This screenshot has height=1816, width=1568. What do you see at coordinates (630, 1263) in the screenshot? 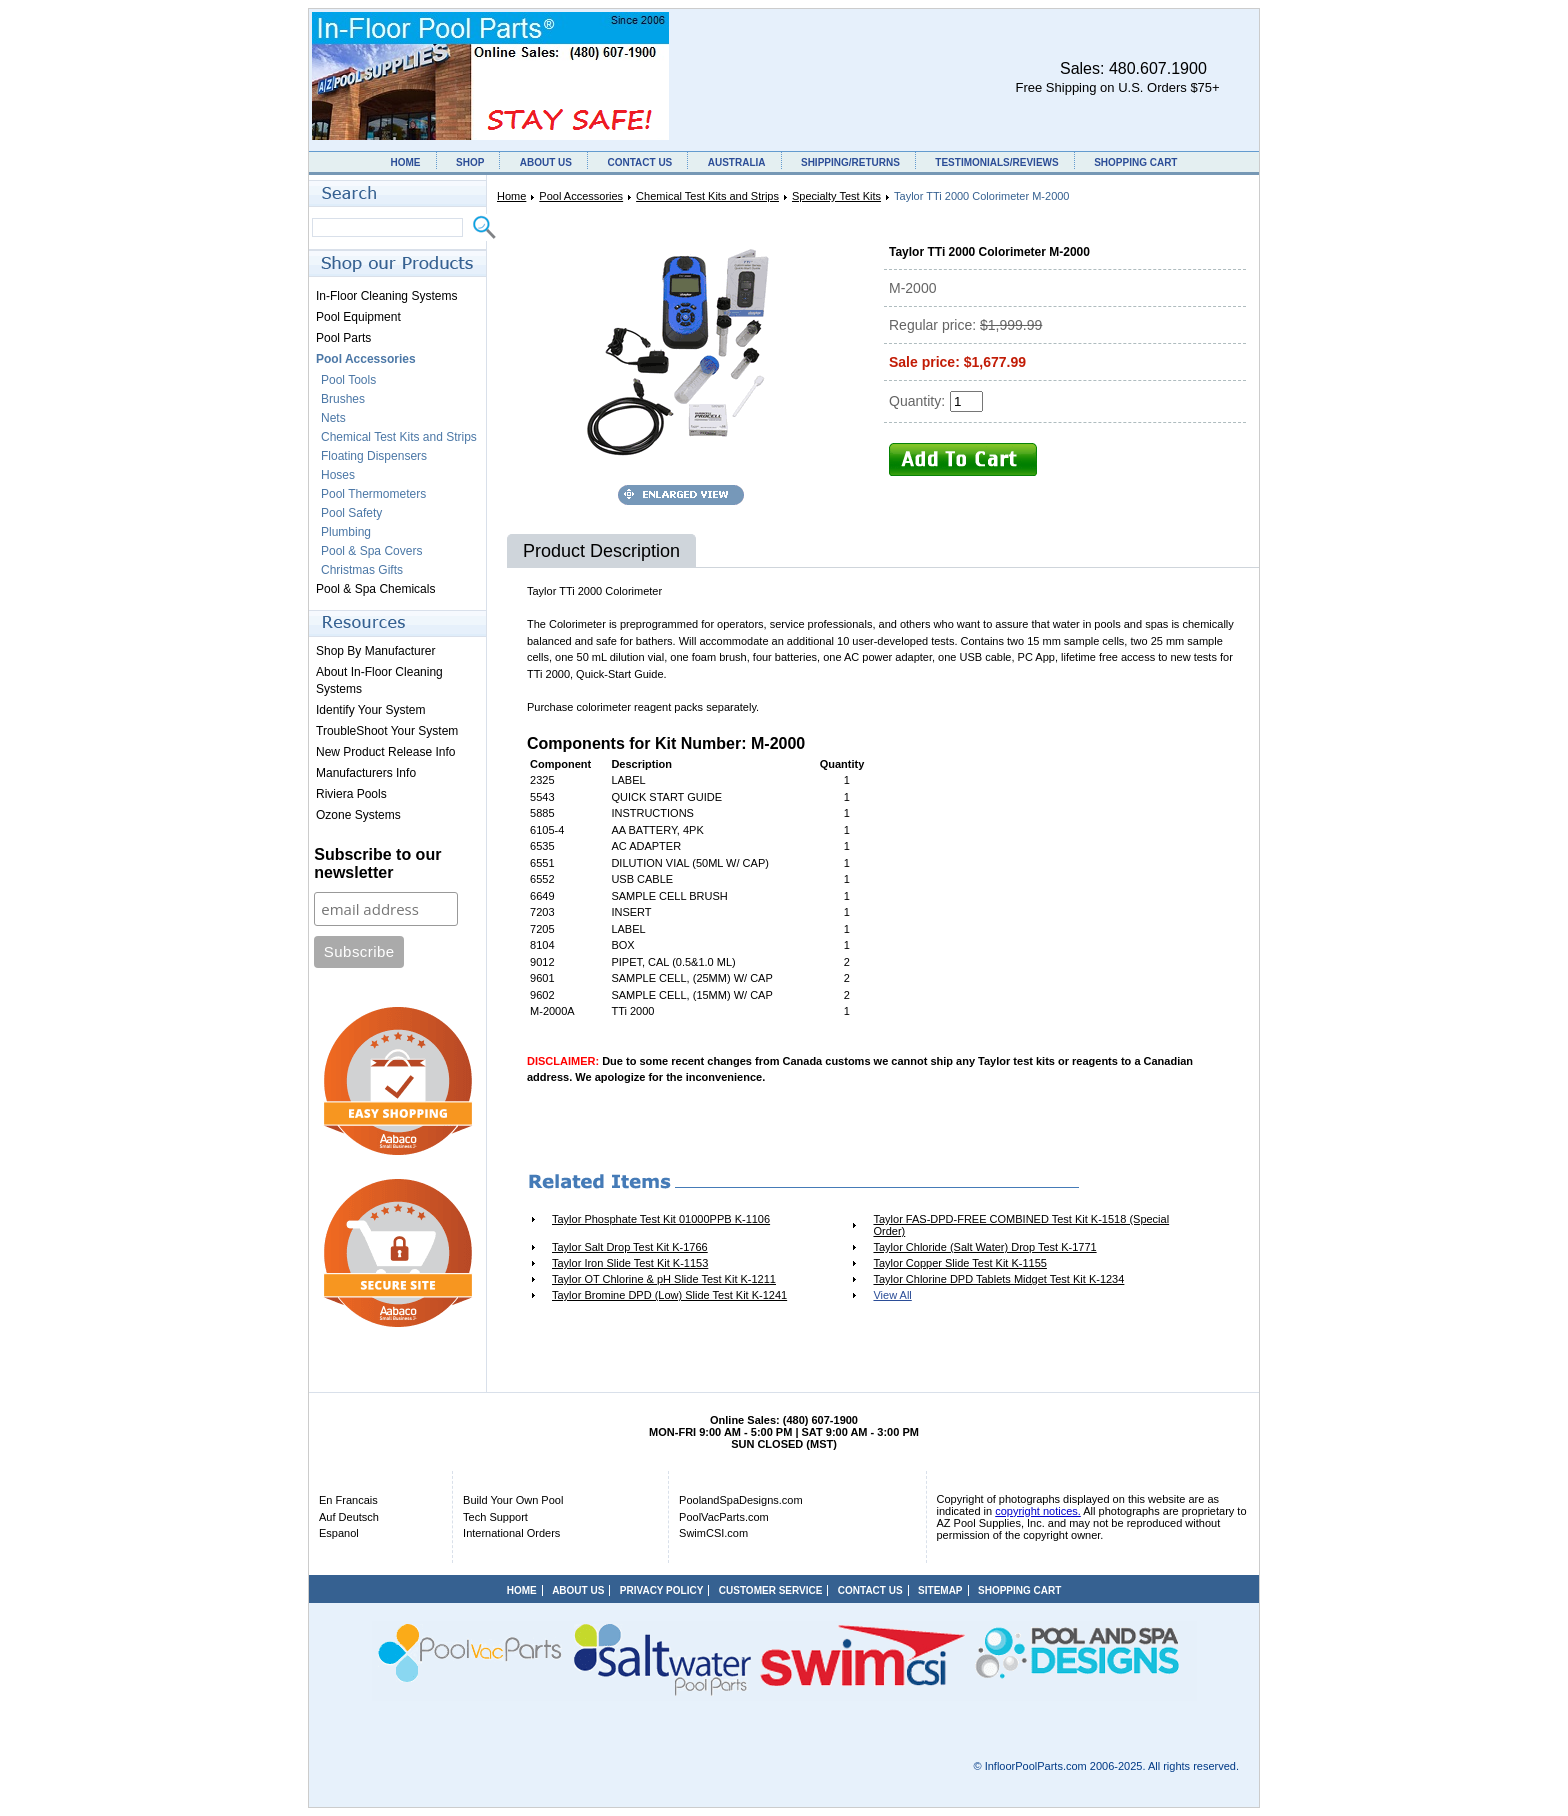
I see `Taylor Iron Slide Test Kit K-1153` at bounding box center [630, 1263].